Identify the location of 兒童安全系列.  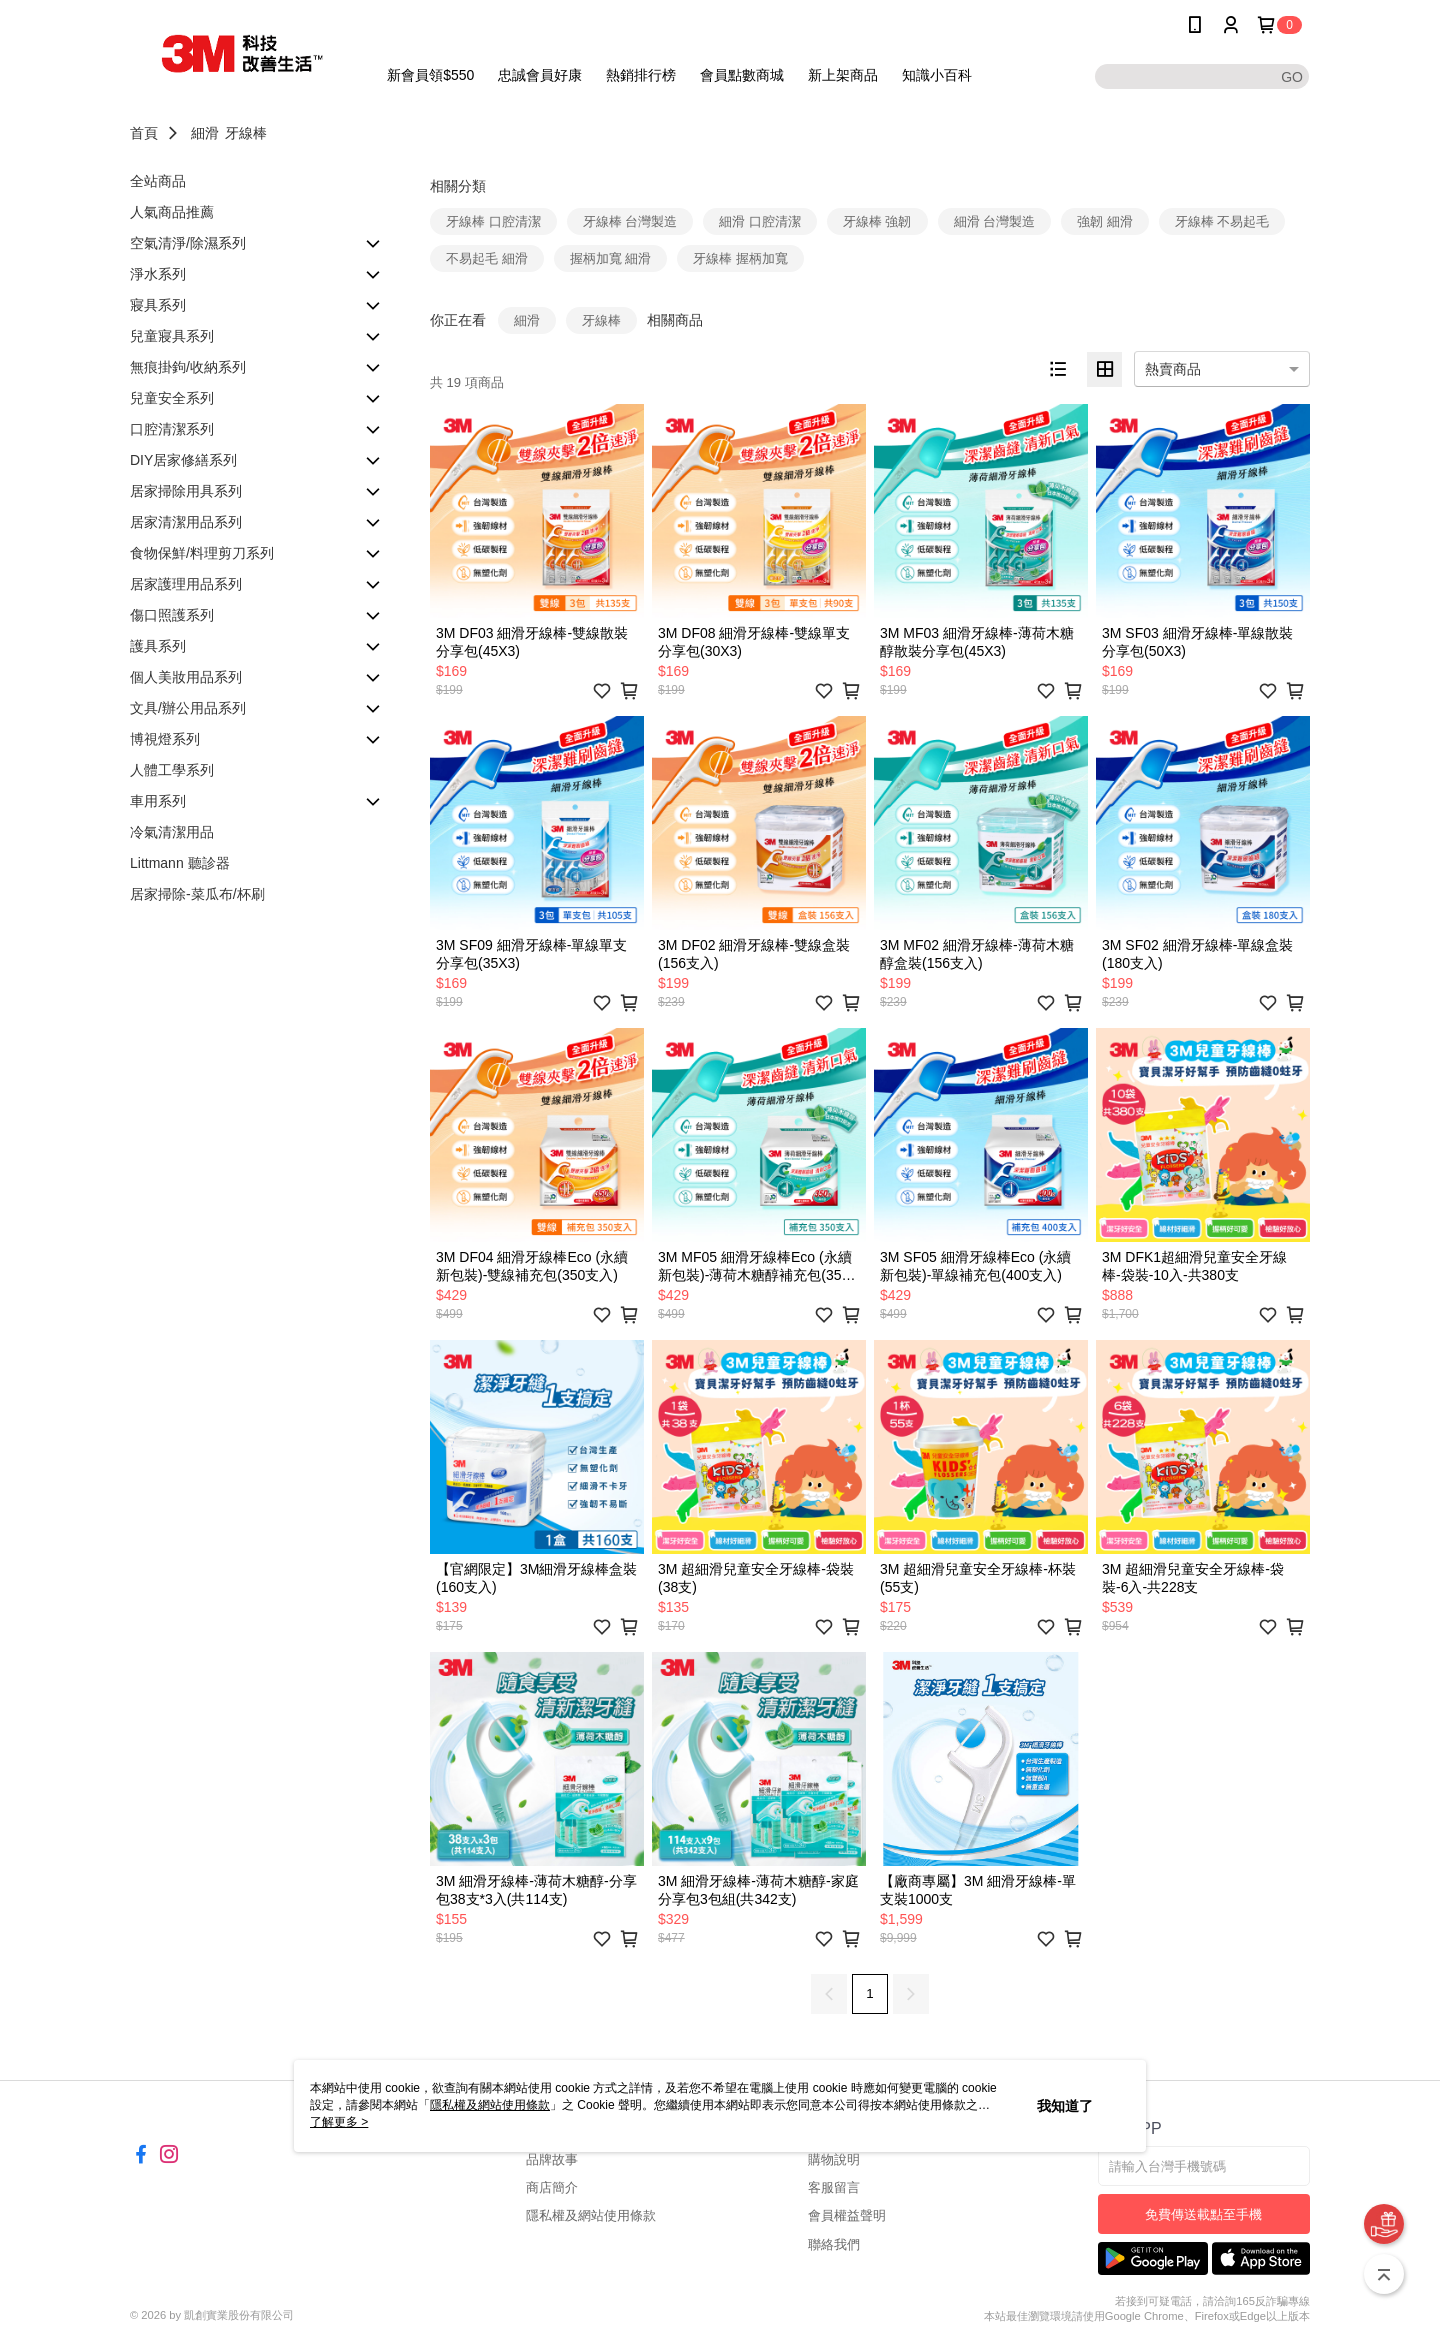
(172, 398).